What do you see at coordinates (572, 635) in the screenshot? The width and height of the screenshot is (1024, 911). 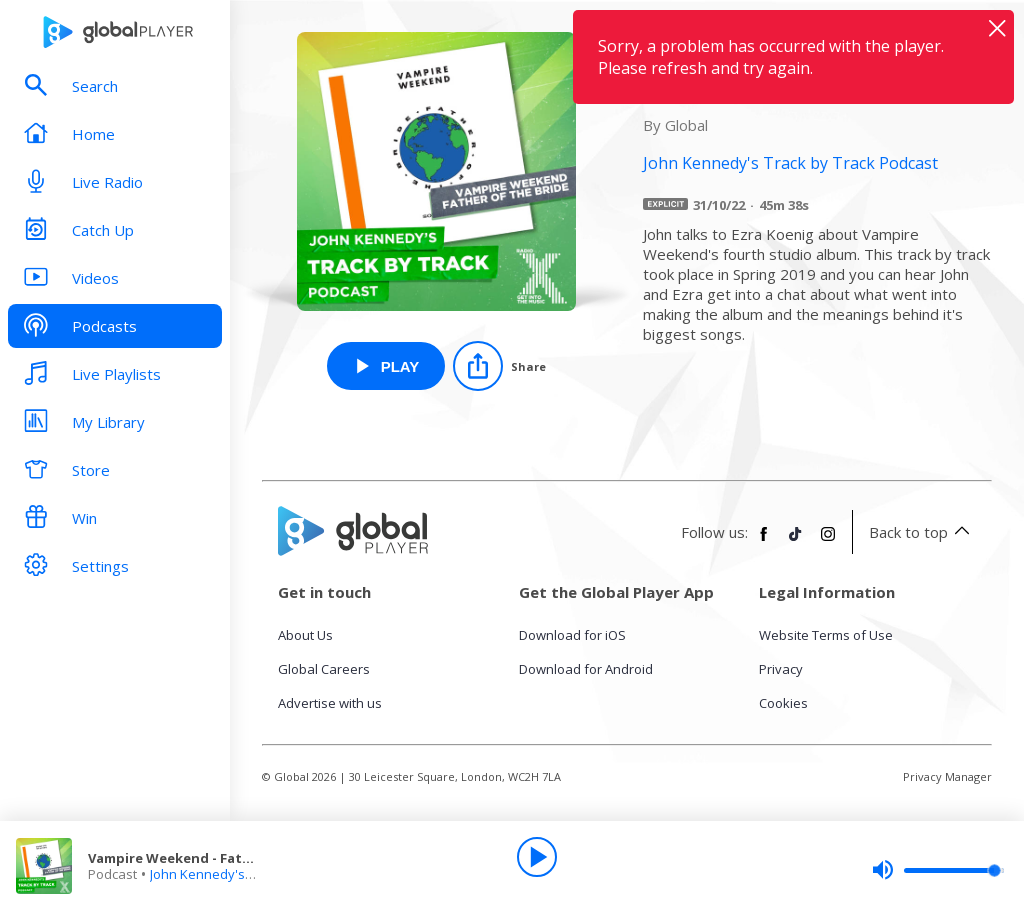 I see `Download for iOS` at bounding box center [572, 635].